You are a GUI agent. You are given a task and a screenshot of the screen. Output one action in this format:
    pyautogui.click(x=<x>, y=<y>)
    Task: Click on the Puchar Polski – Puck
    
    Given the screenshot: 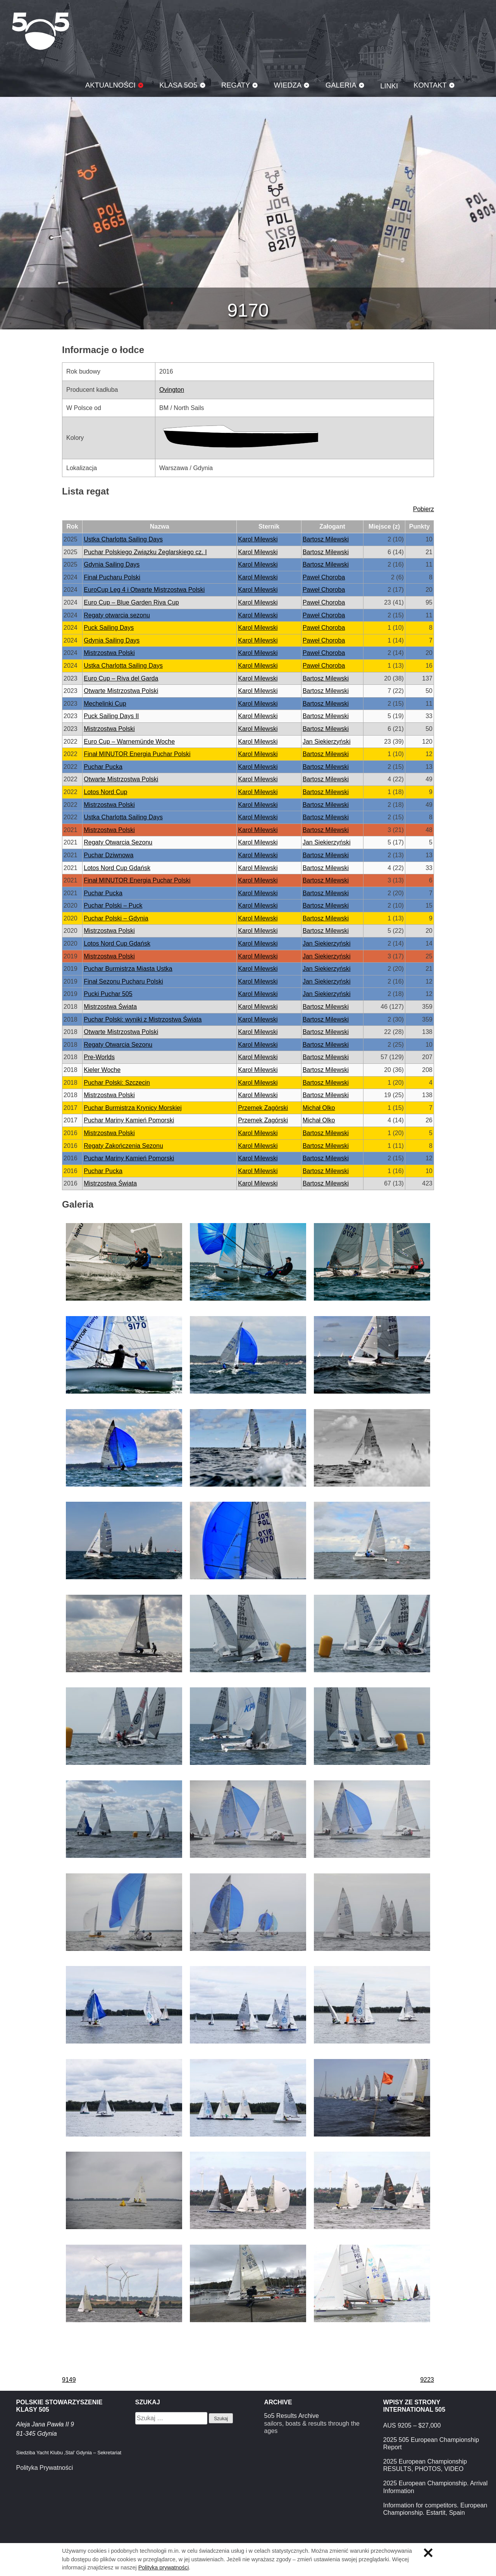 What is the action you would take?
    pyautogui.click(x=113, y=905)
    